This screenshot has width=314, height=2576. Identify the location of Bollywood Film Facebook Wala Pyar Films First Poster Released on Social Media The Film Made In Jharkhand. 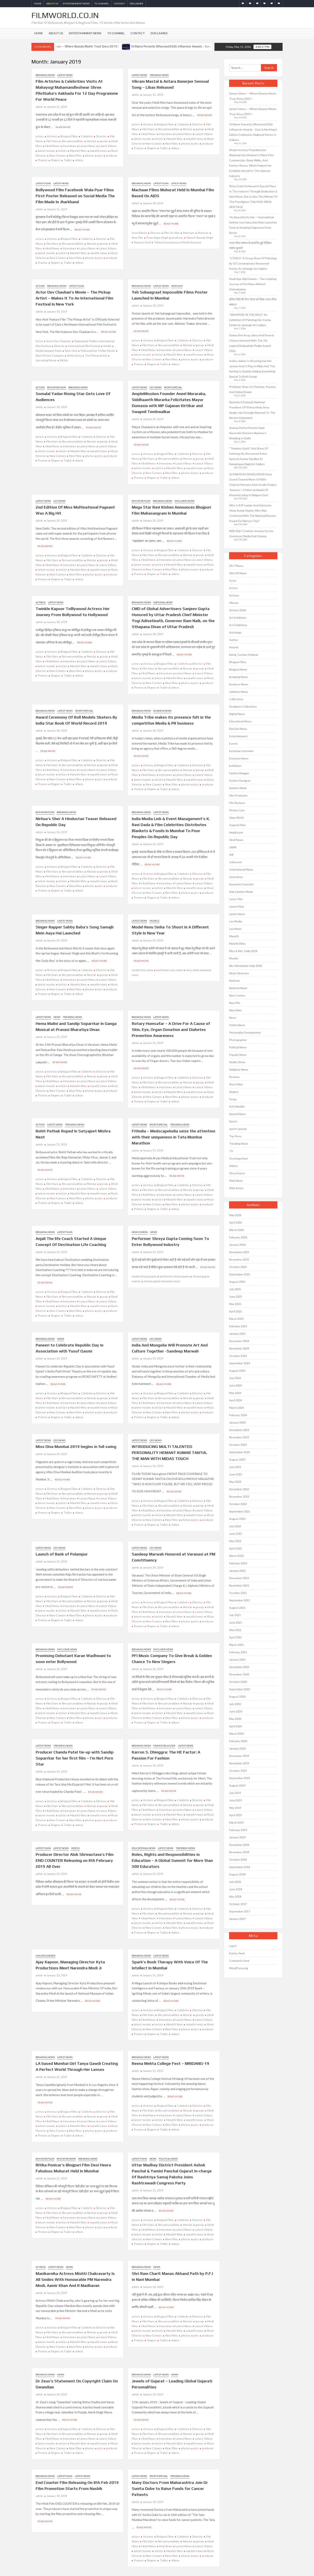
(75, 193).